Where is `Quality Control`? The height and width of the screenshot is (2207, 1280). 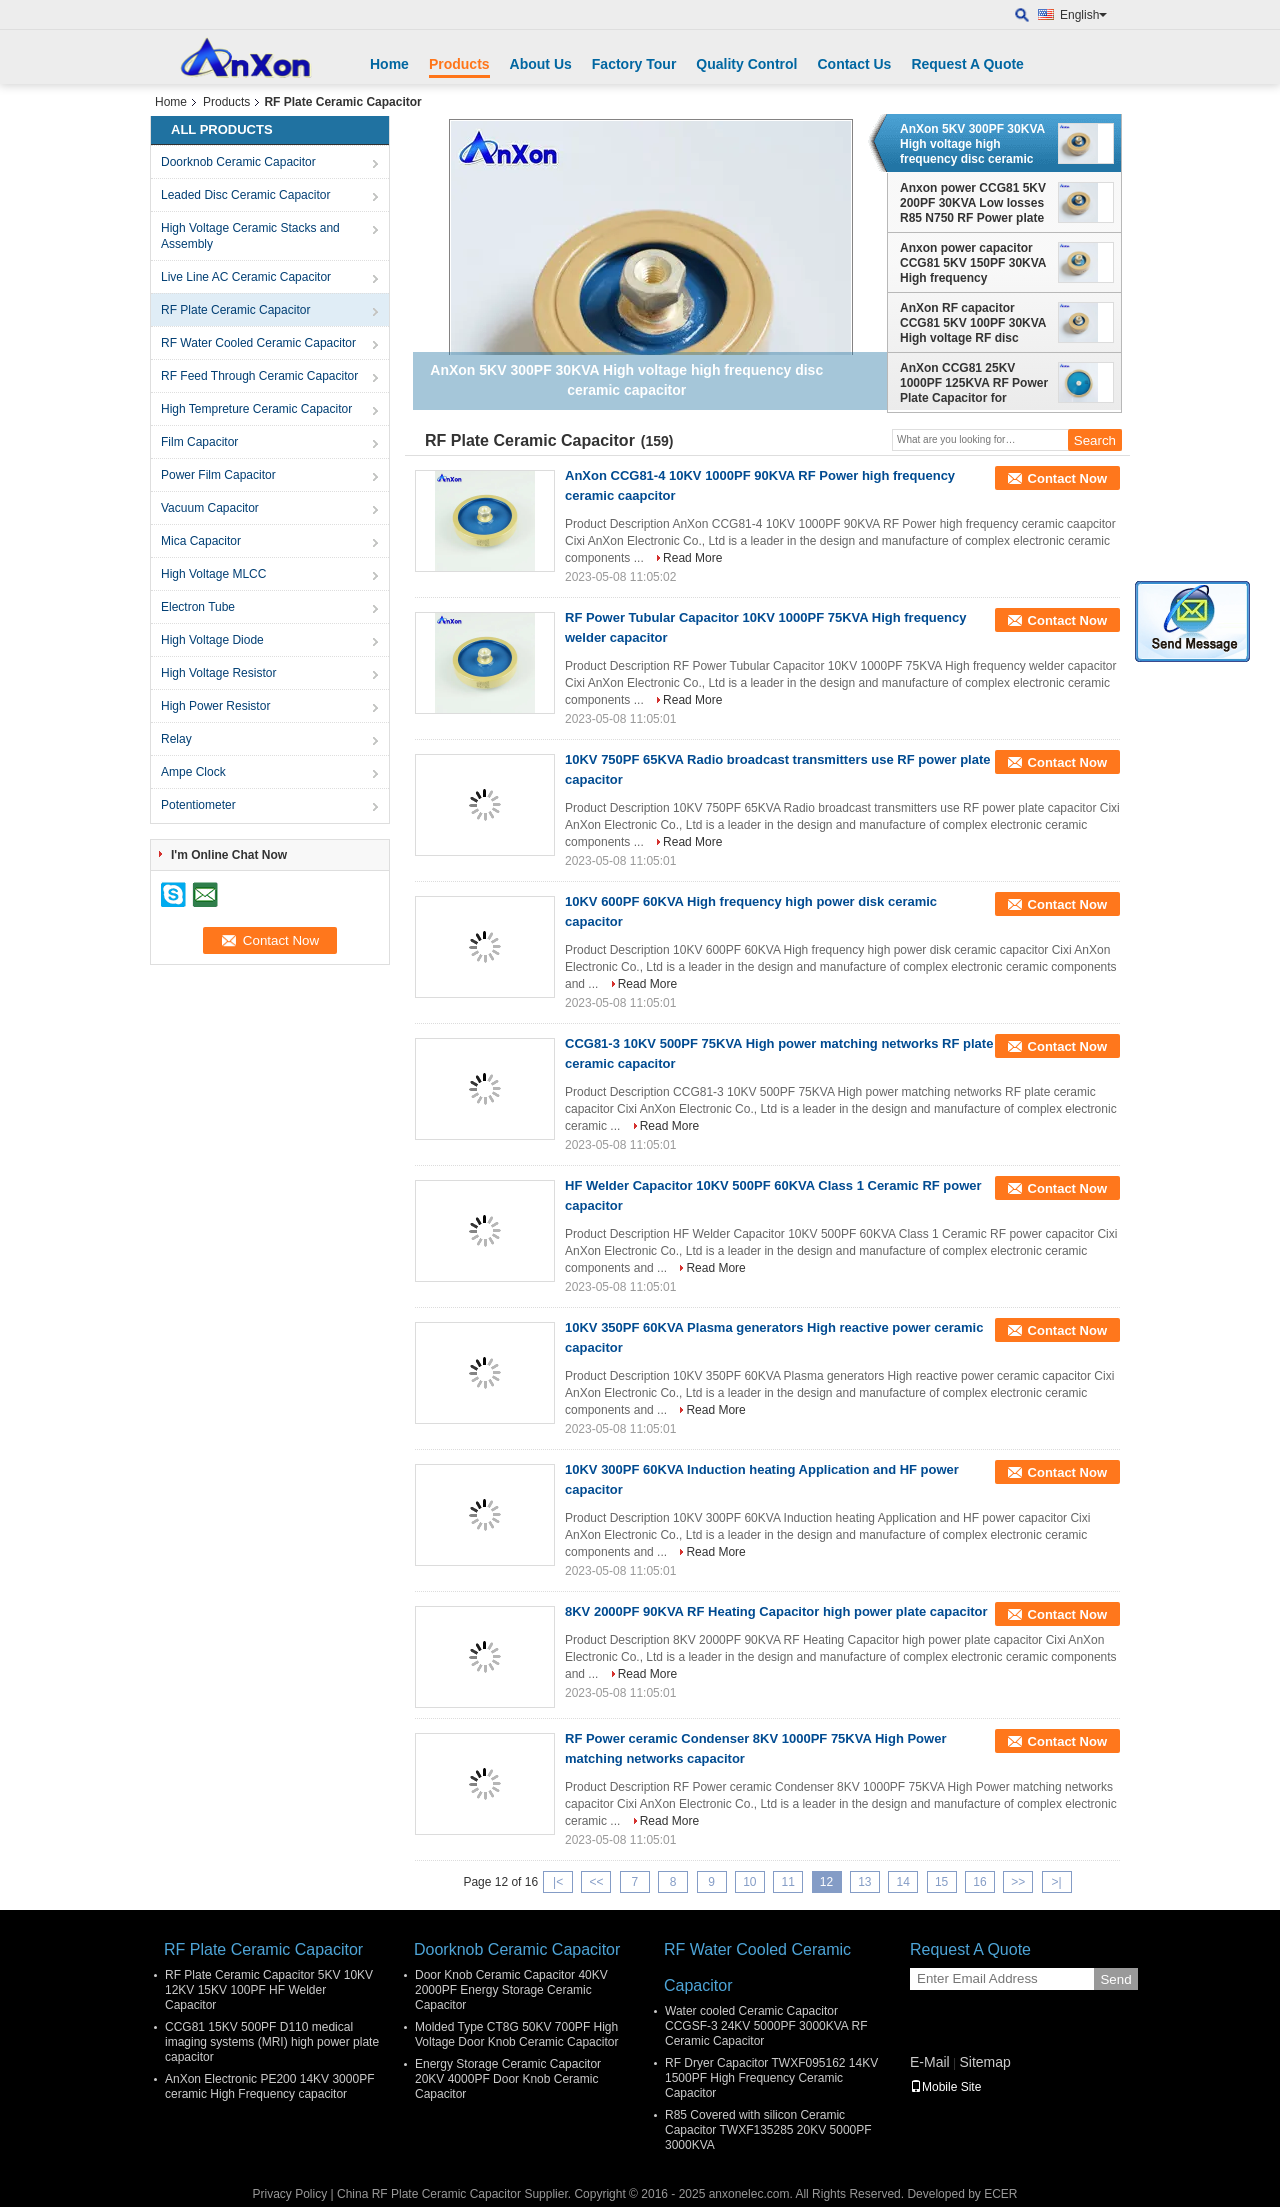
Quality Control is located at coordinates (746, 64).